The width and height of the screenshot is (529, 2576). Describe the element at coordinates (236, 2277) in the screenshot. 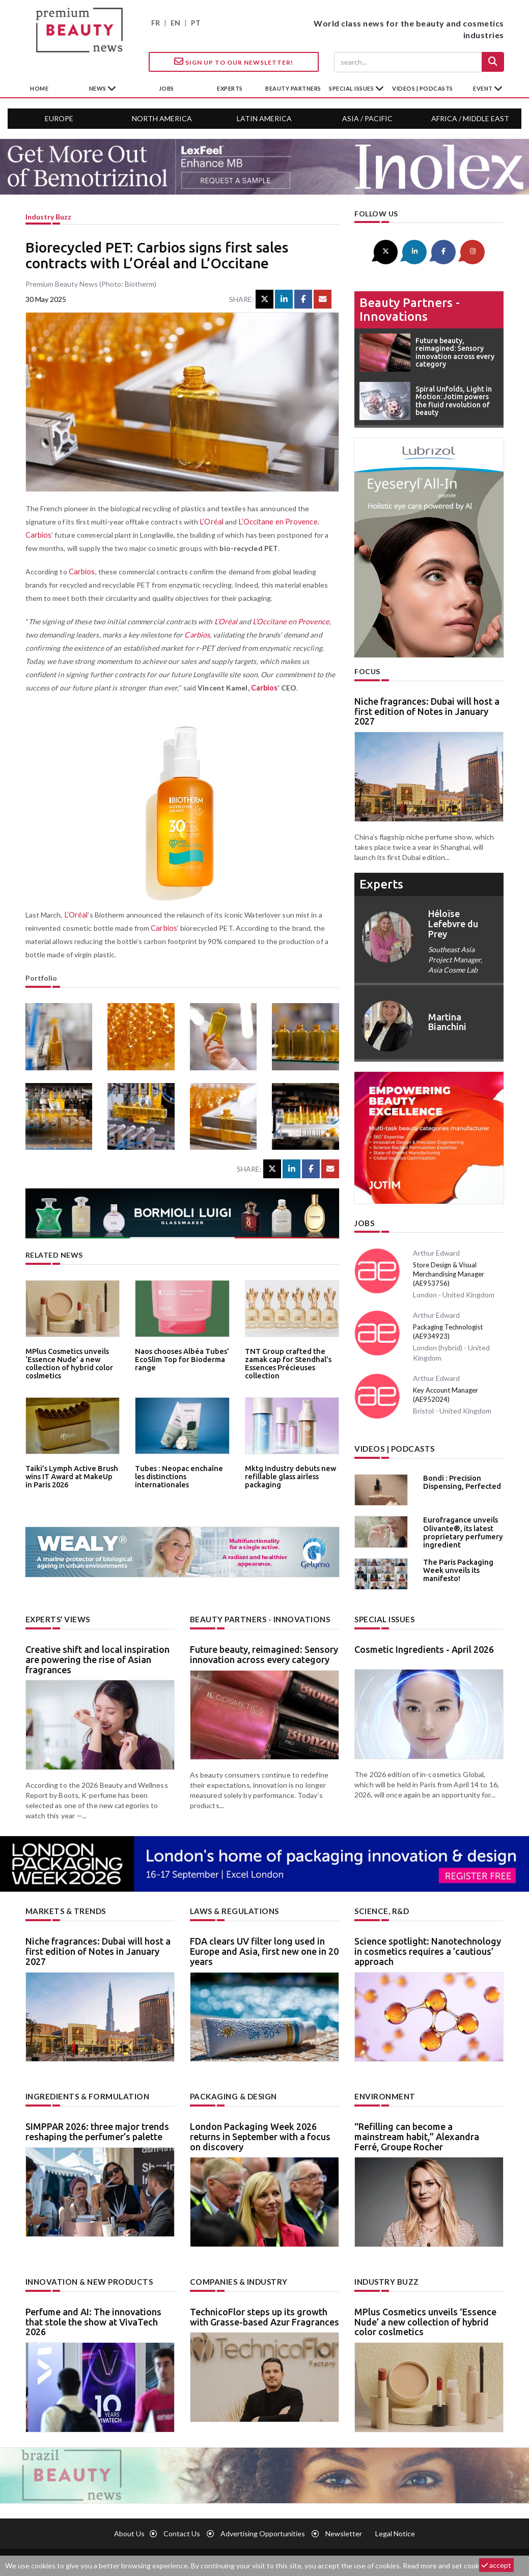

I see `Companies & industry` at that location.